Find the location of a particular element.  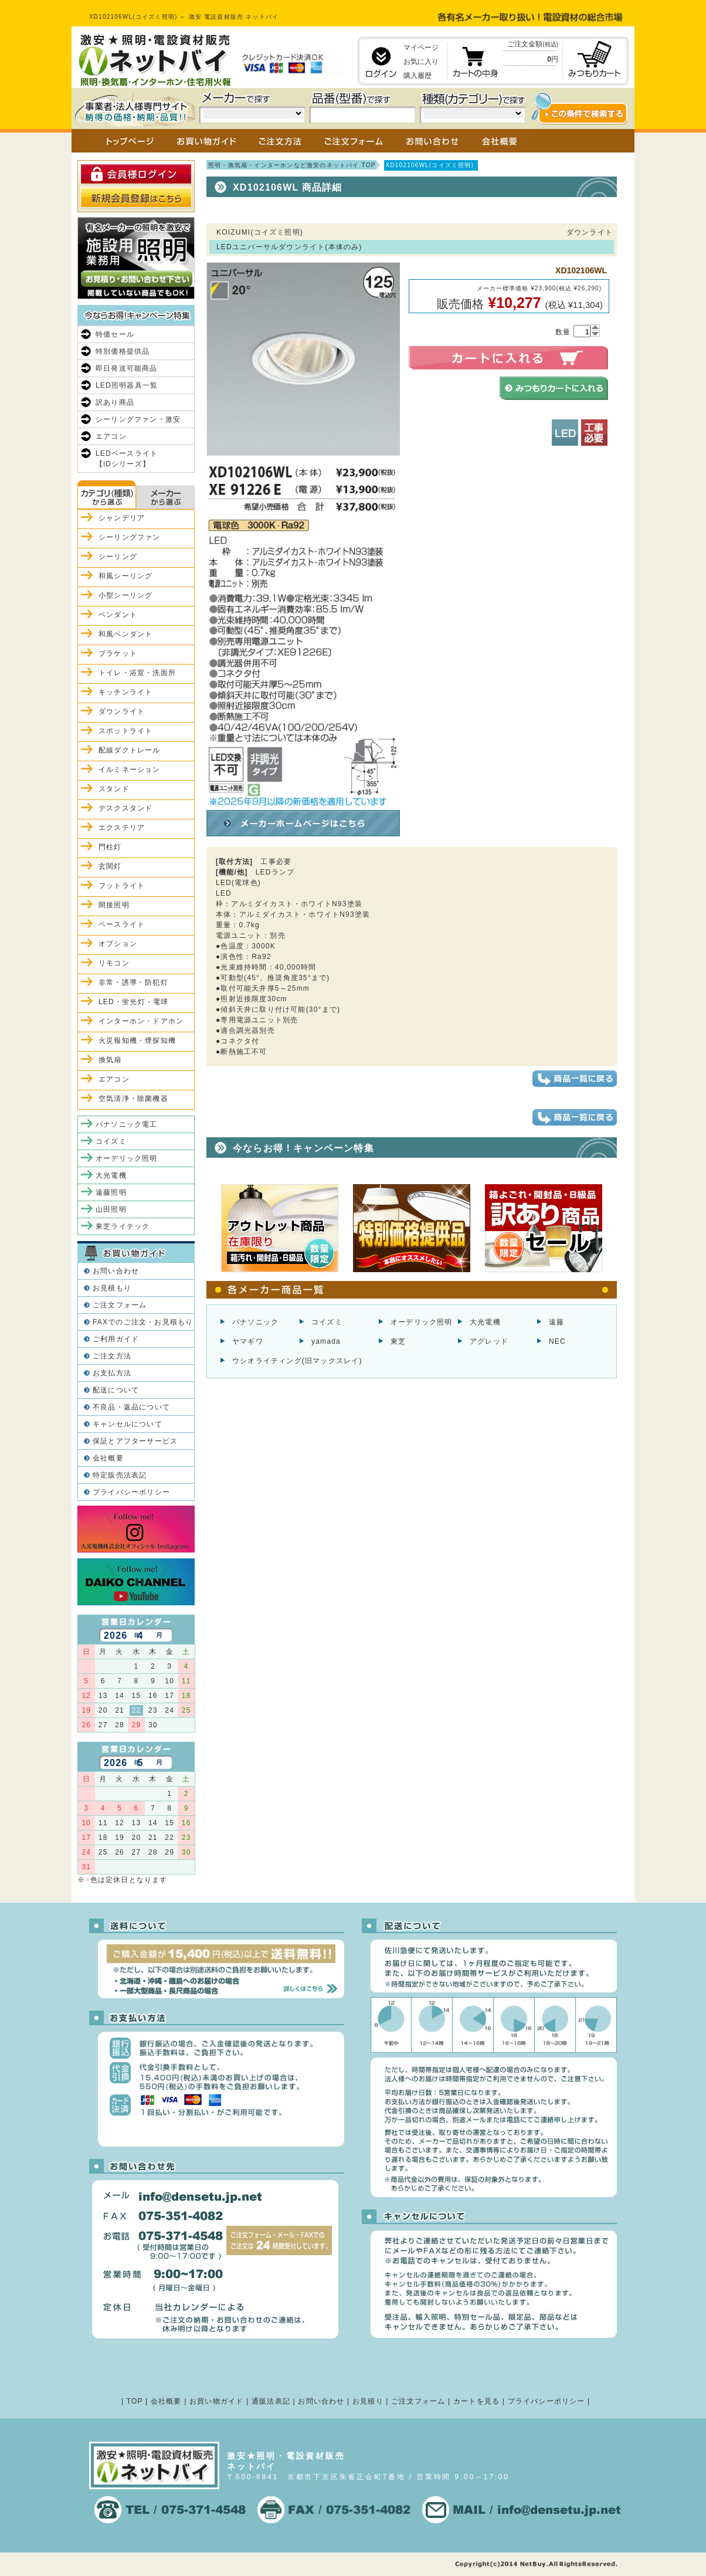

イルミネーション is located at coordinates (130, 769).